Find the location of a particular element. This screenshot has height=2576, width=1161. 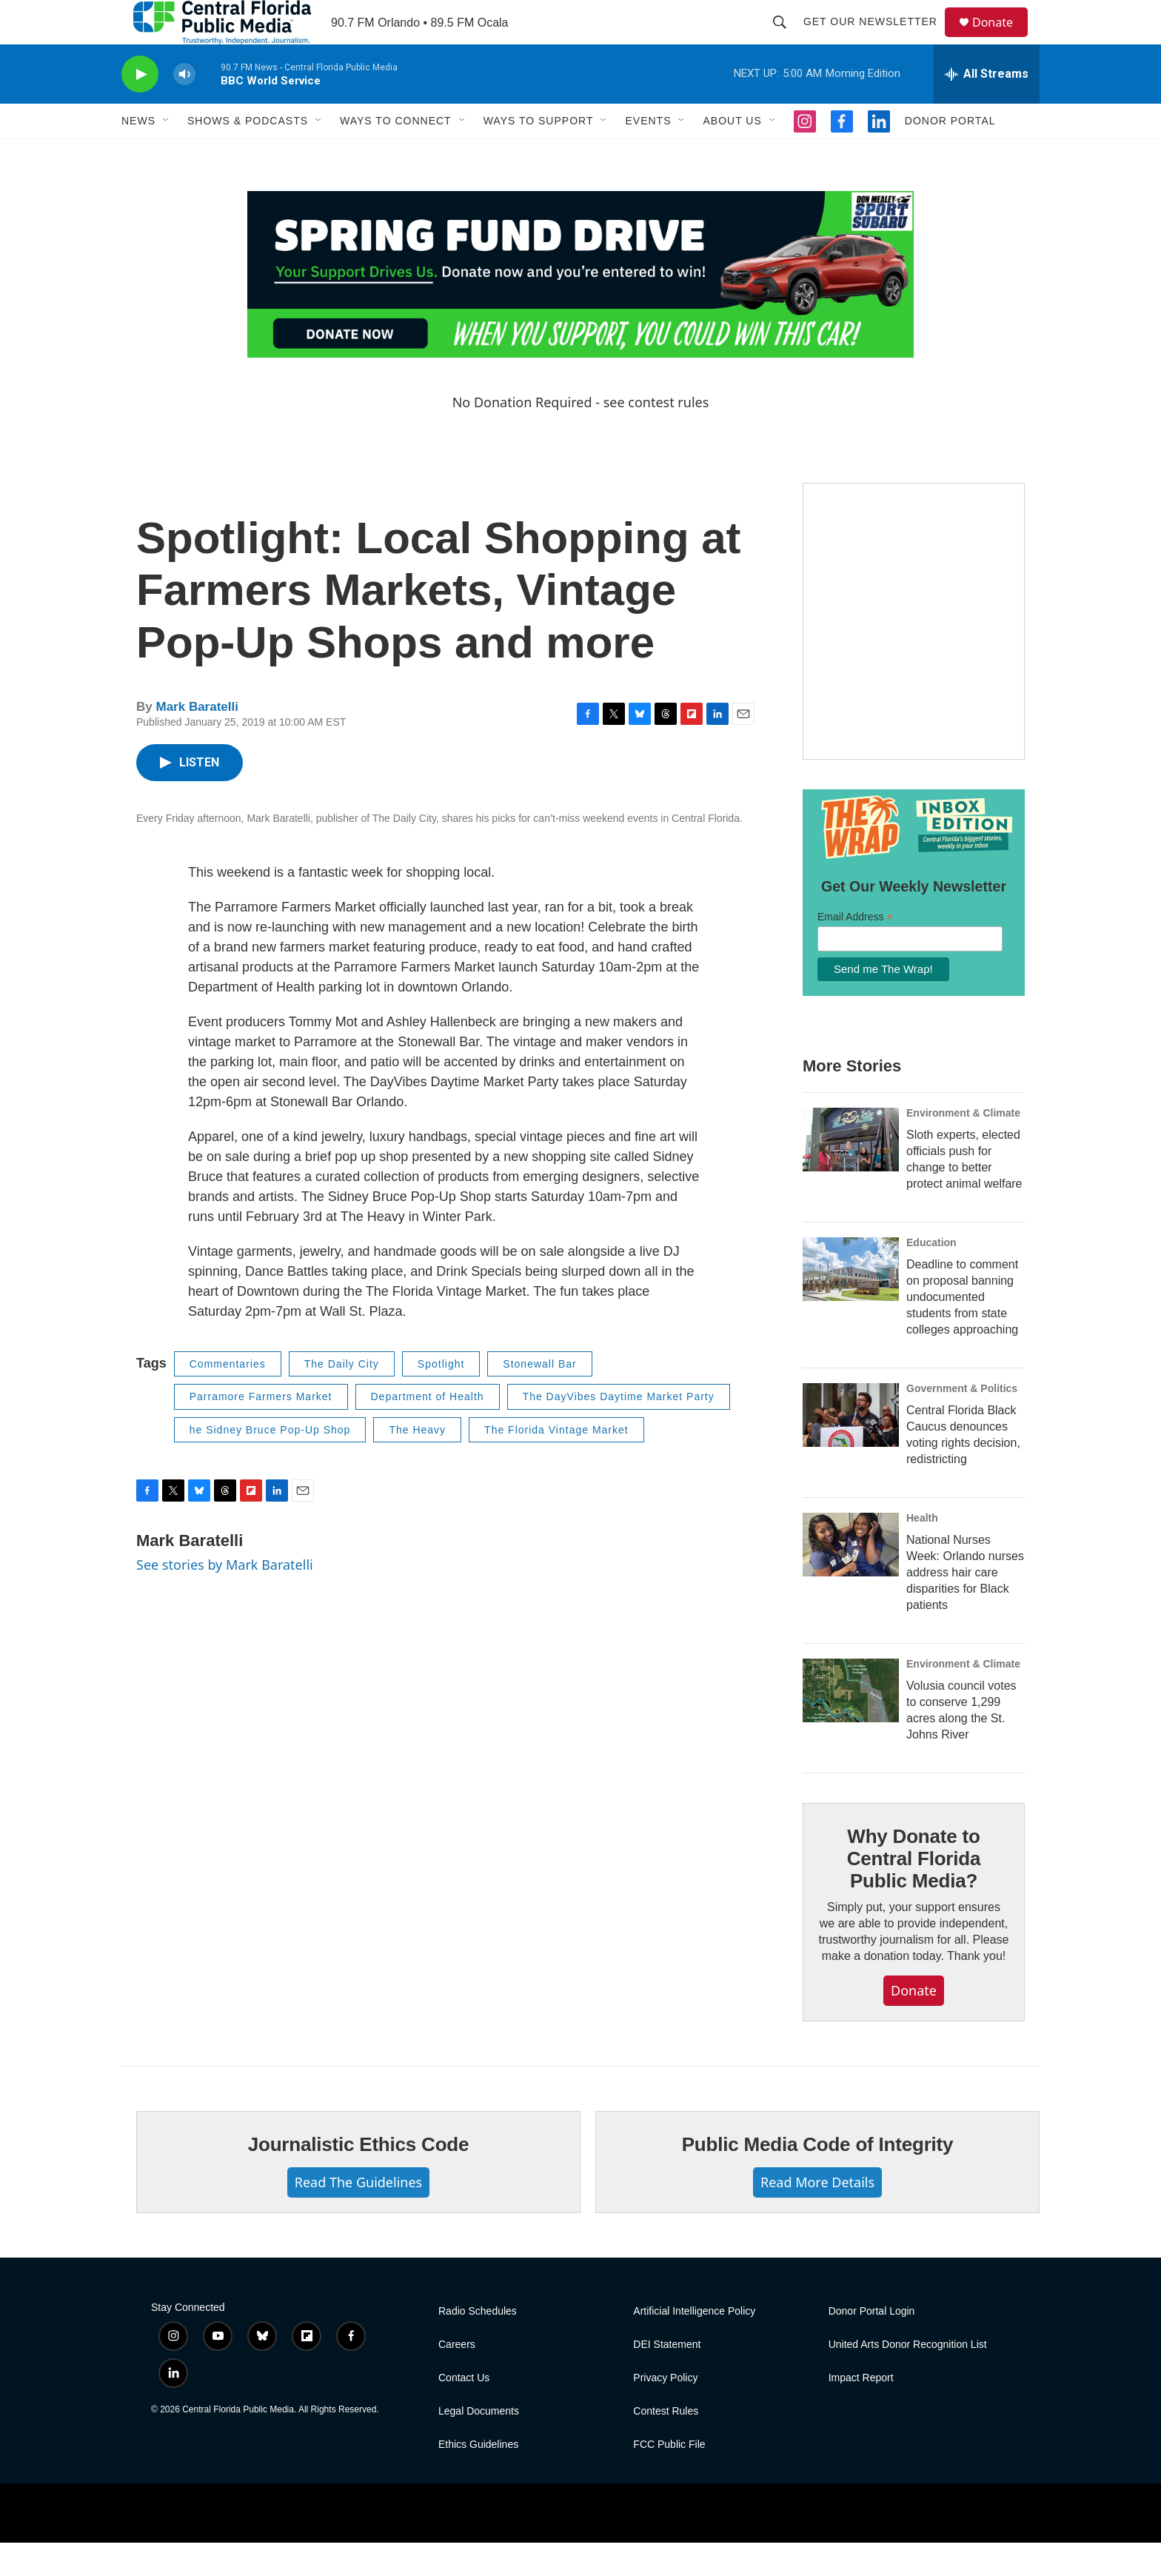

[Volusia council votes to conserve 1,299 acres along the St. Johns River] is located at coordinates (851, 1724).